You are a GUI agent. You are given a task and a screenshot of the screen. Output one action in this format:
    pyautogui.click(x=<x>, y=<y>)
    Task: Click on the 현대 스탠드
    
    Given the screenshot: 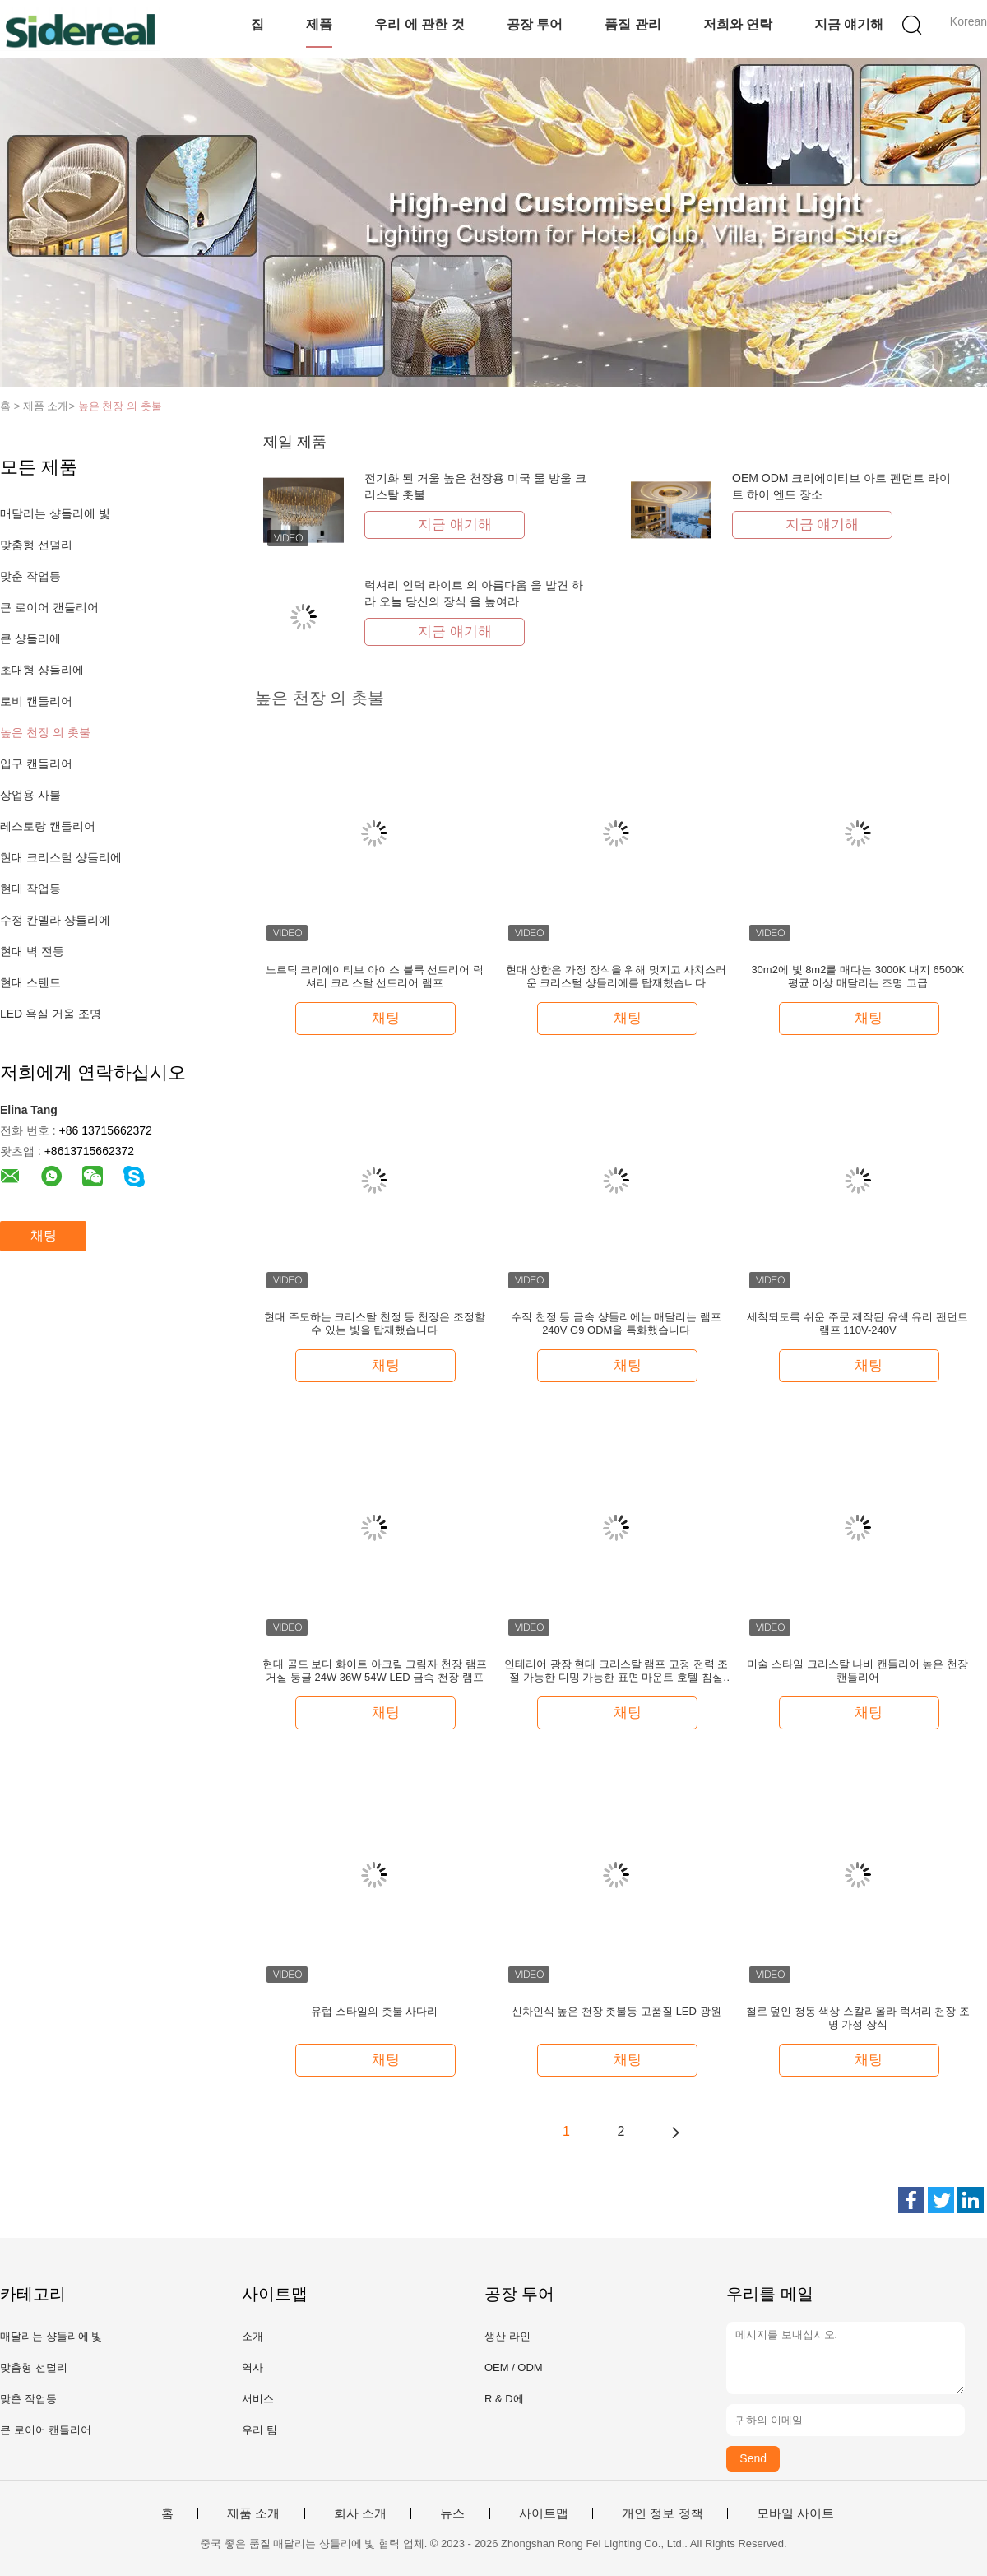 What is the action you would take?
    pyautogui.click(x=30, y=982)
    